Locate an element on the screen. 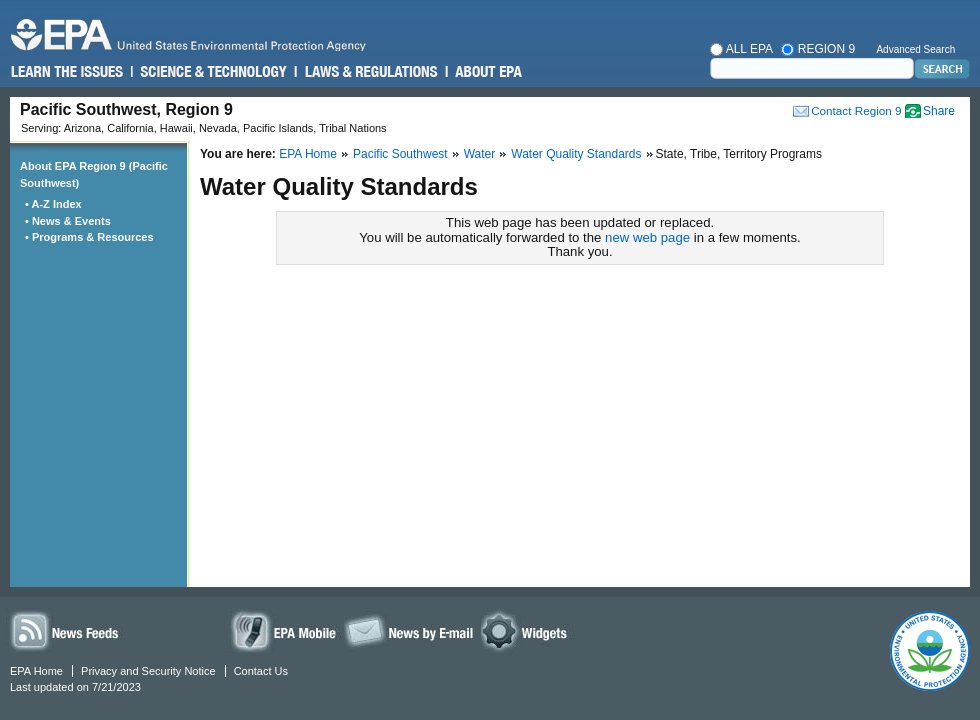 Image resolution: width=980 pixels, height=720 pixels. new web page is located at coordinates (647, 237).